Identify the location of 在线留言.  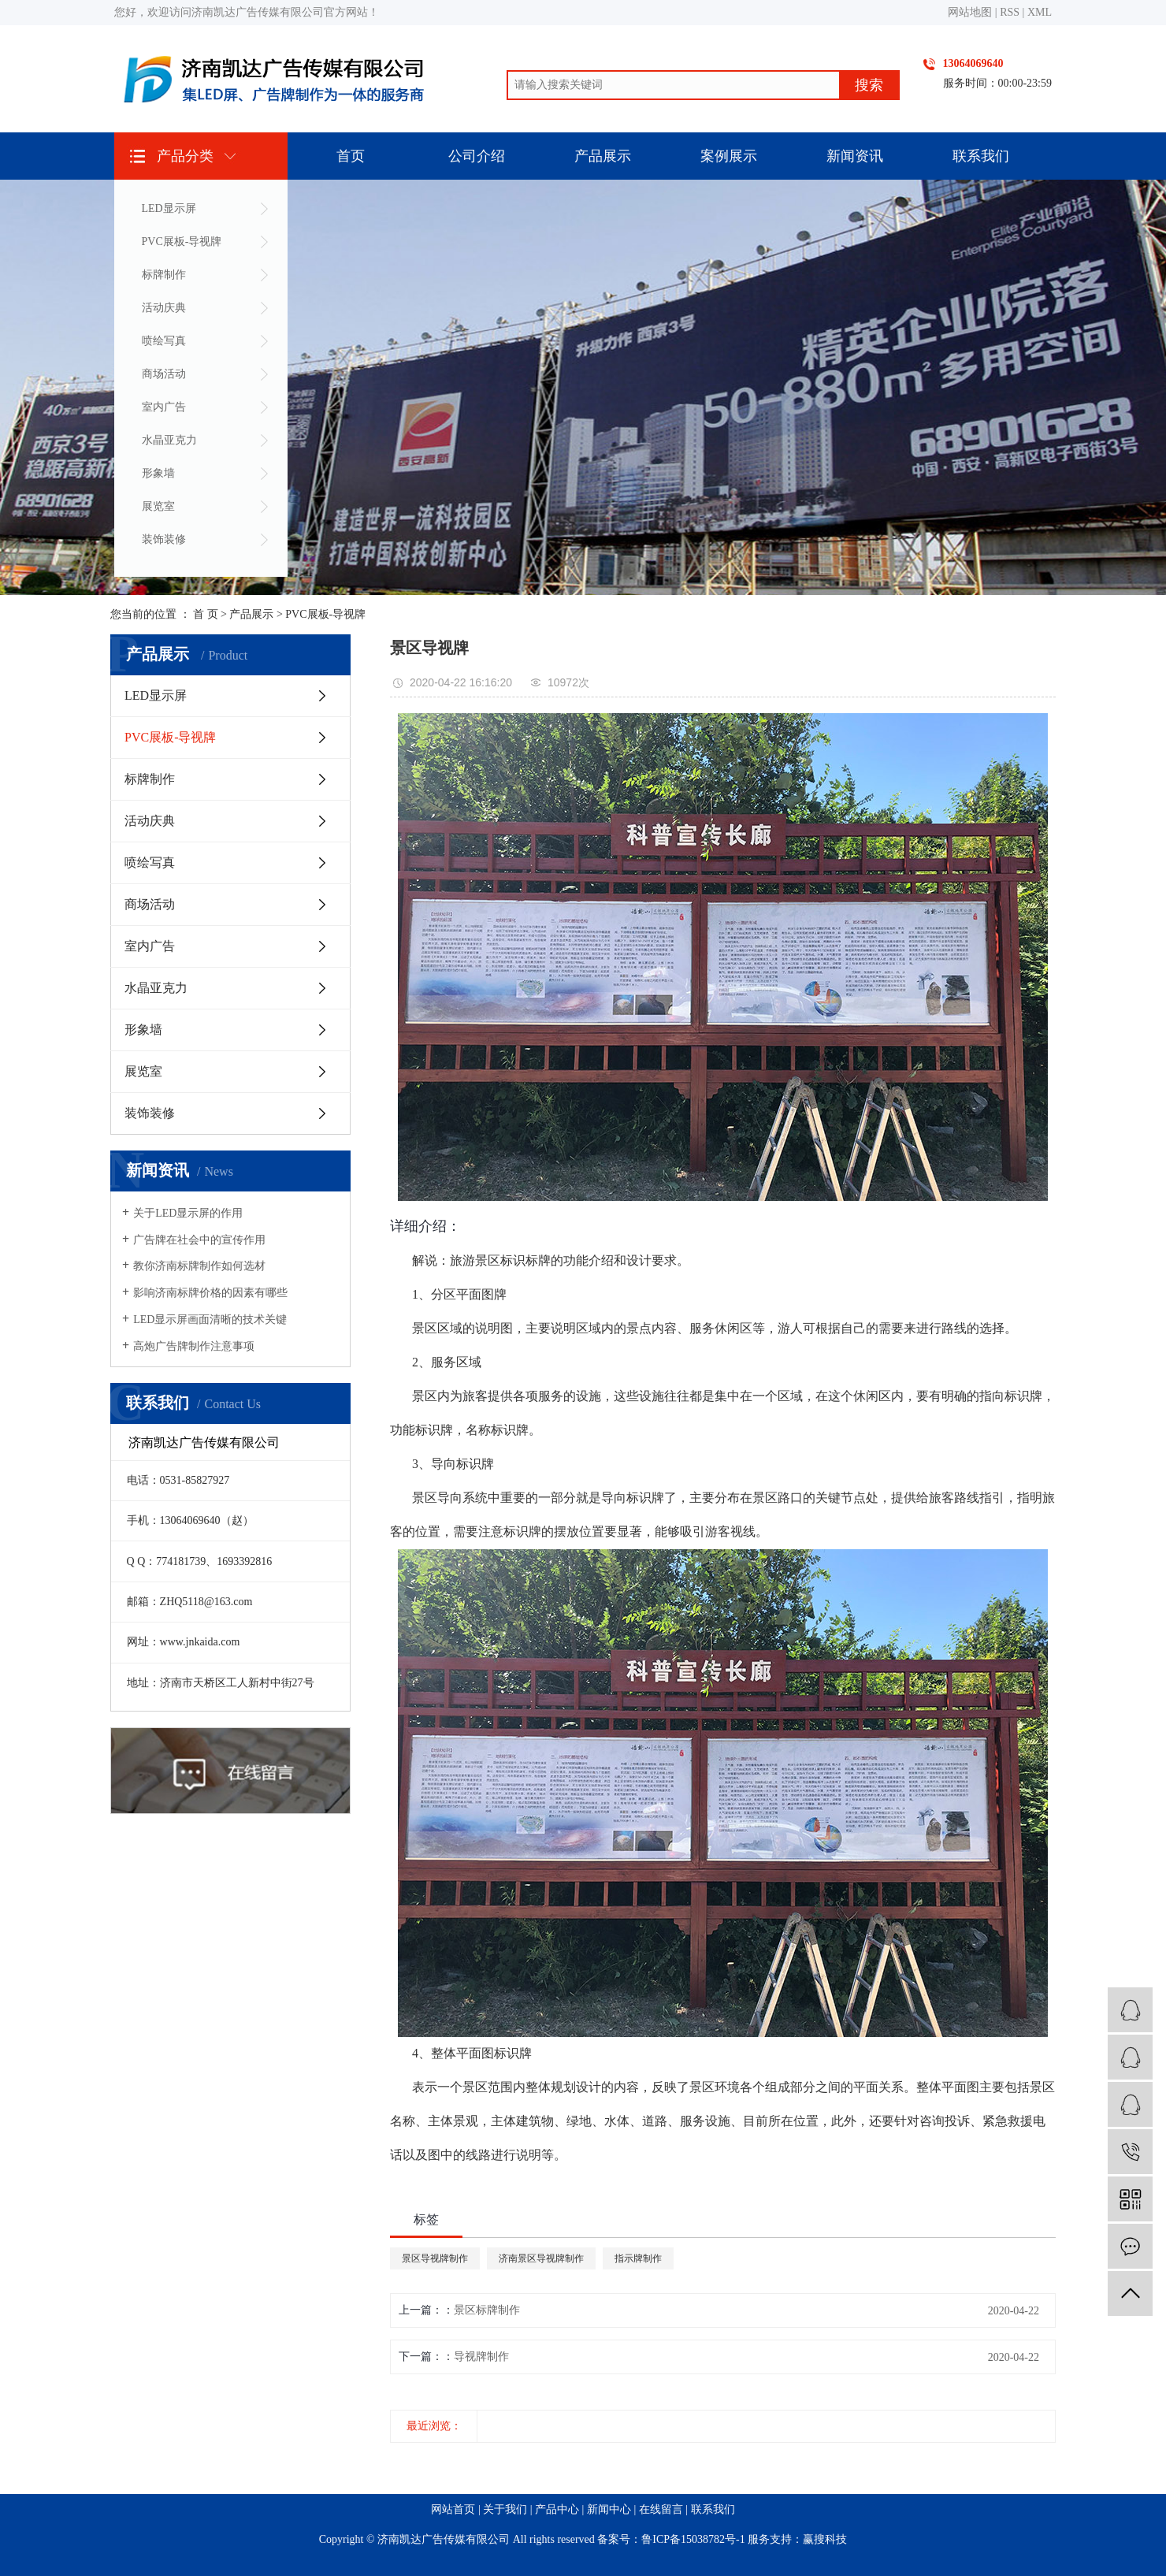
(661, 2509).